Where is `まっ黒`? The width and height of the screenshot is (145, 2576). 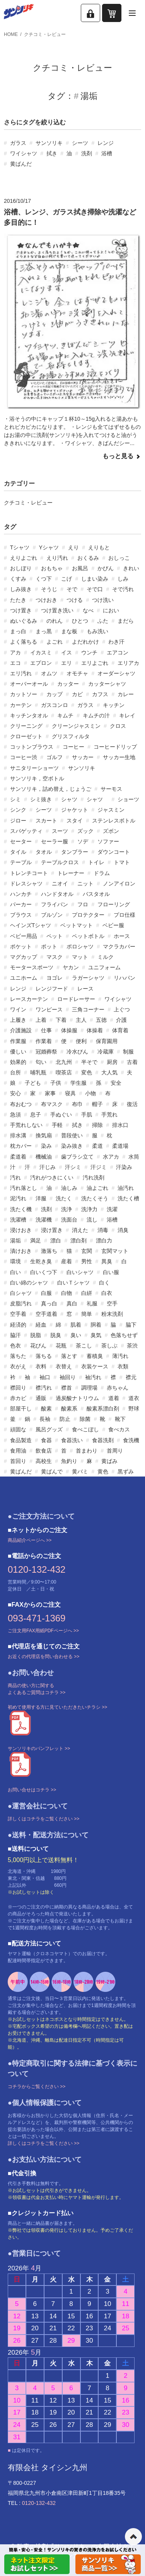 まっ黒 is located at coordinates (44, 631).